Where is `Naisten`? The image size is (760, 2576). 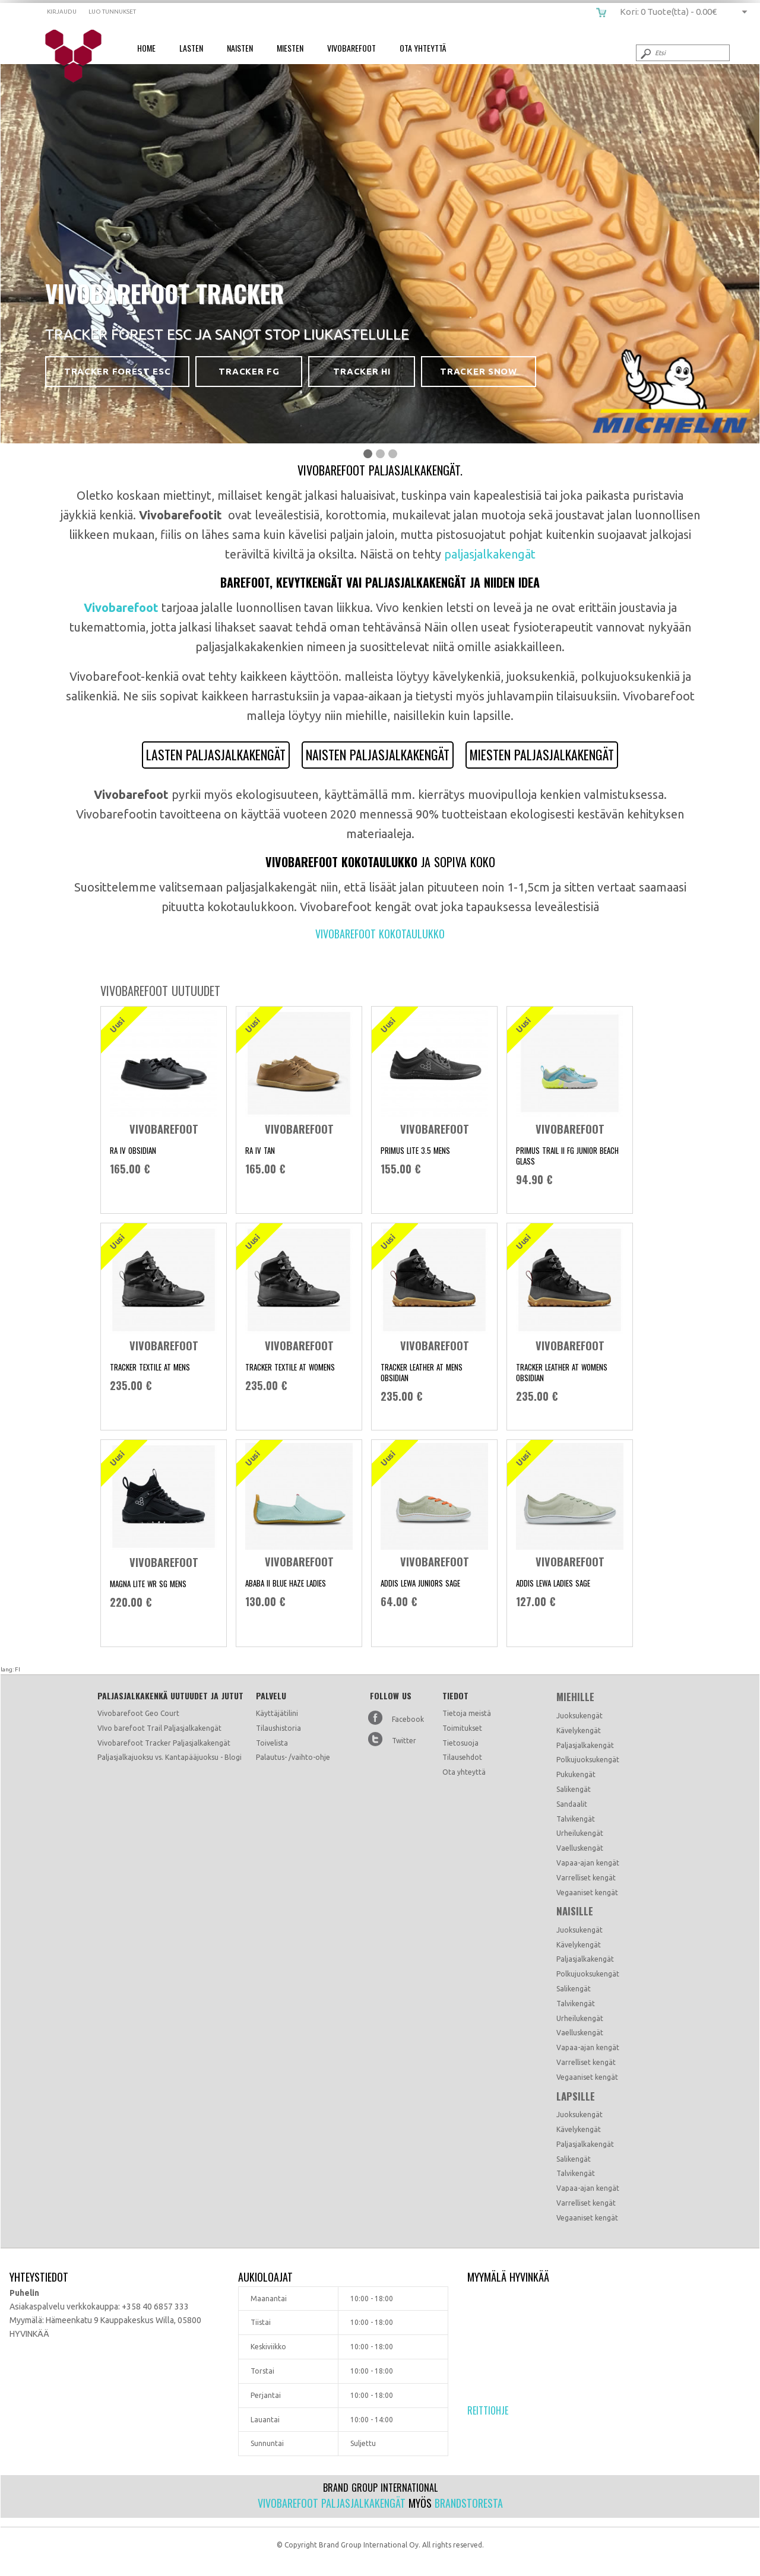
Naisten is located at coordinates (240, 48).